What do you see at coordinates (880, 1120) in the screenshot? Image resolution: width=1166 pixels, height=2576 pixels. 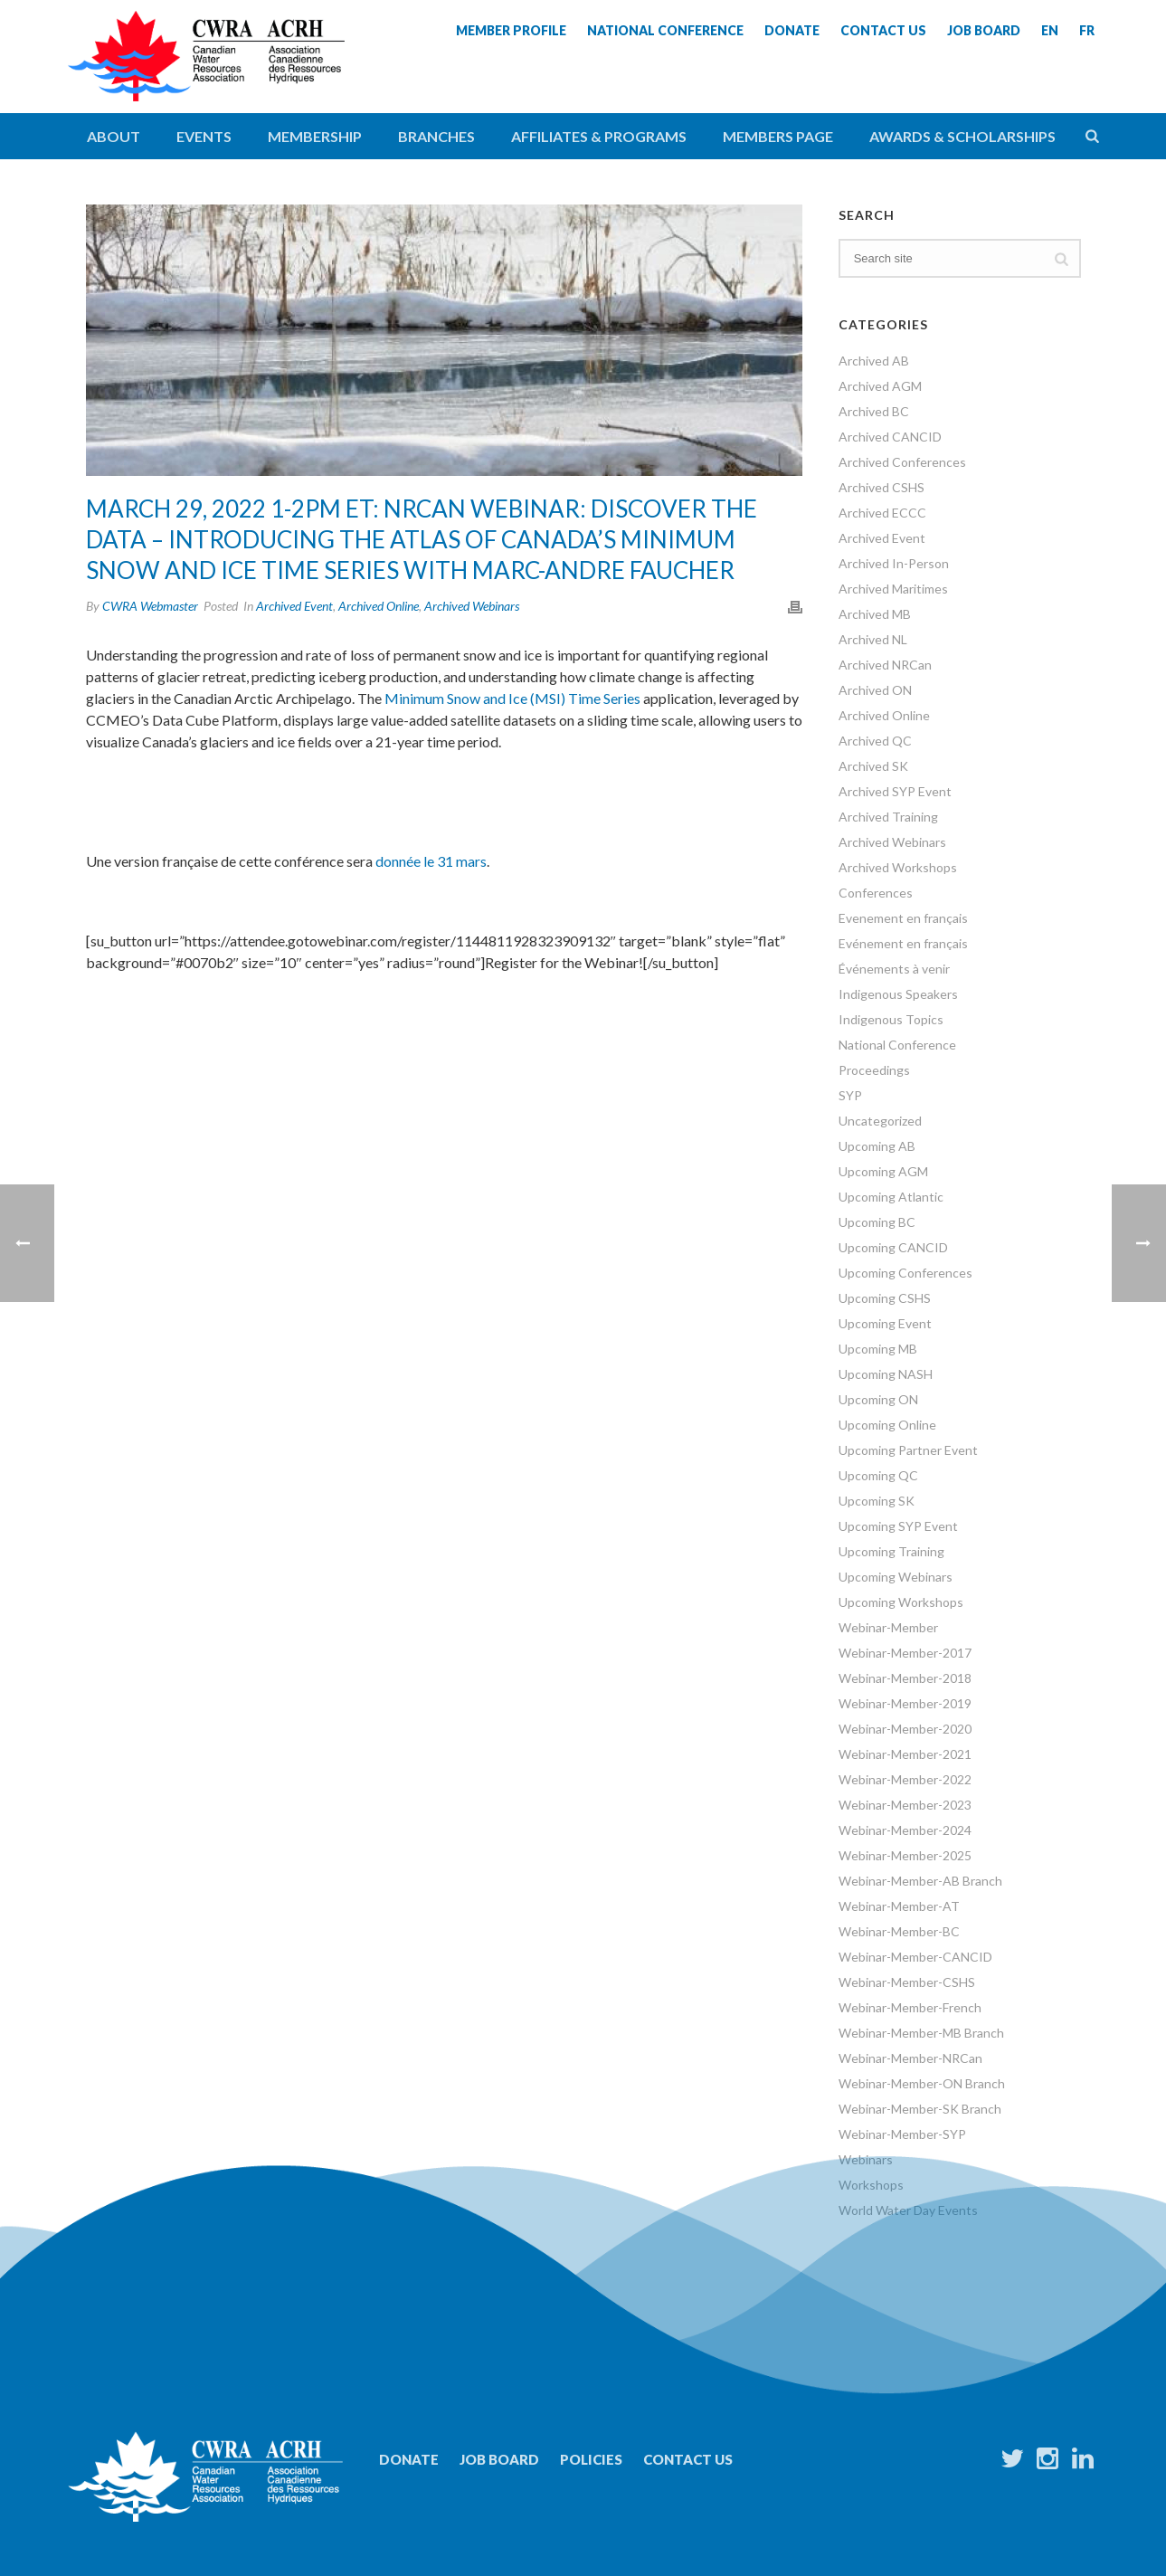 I see `Uncategorized` at bounding box center [880, 1120].